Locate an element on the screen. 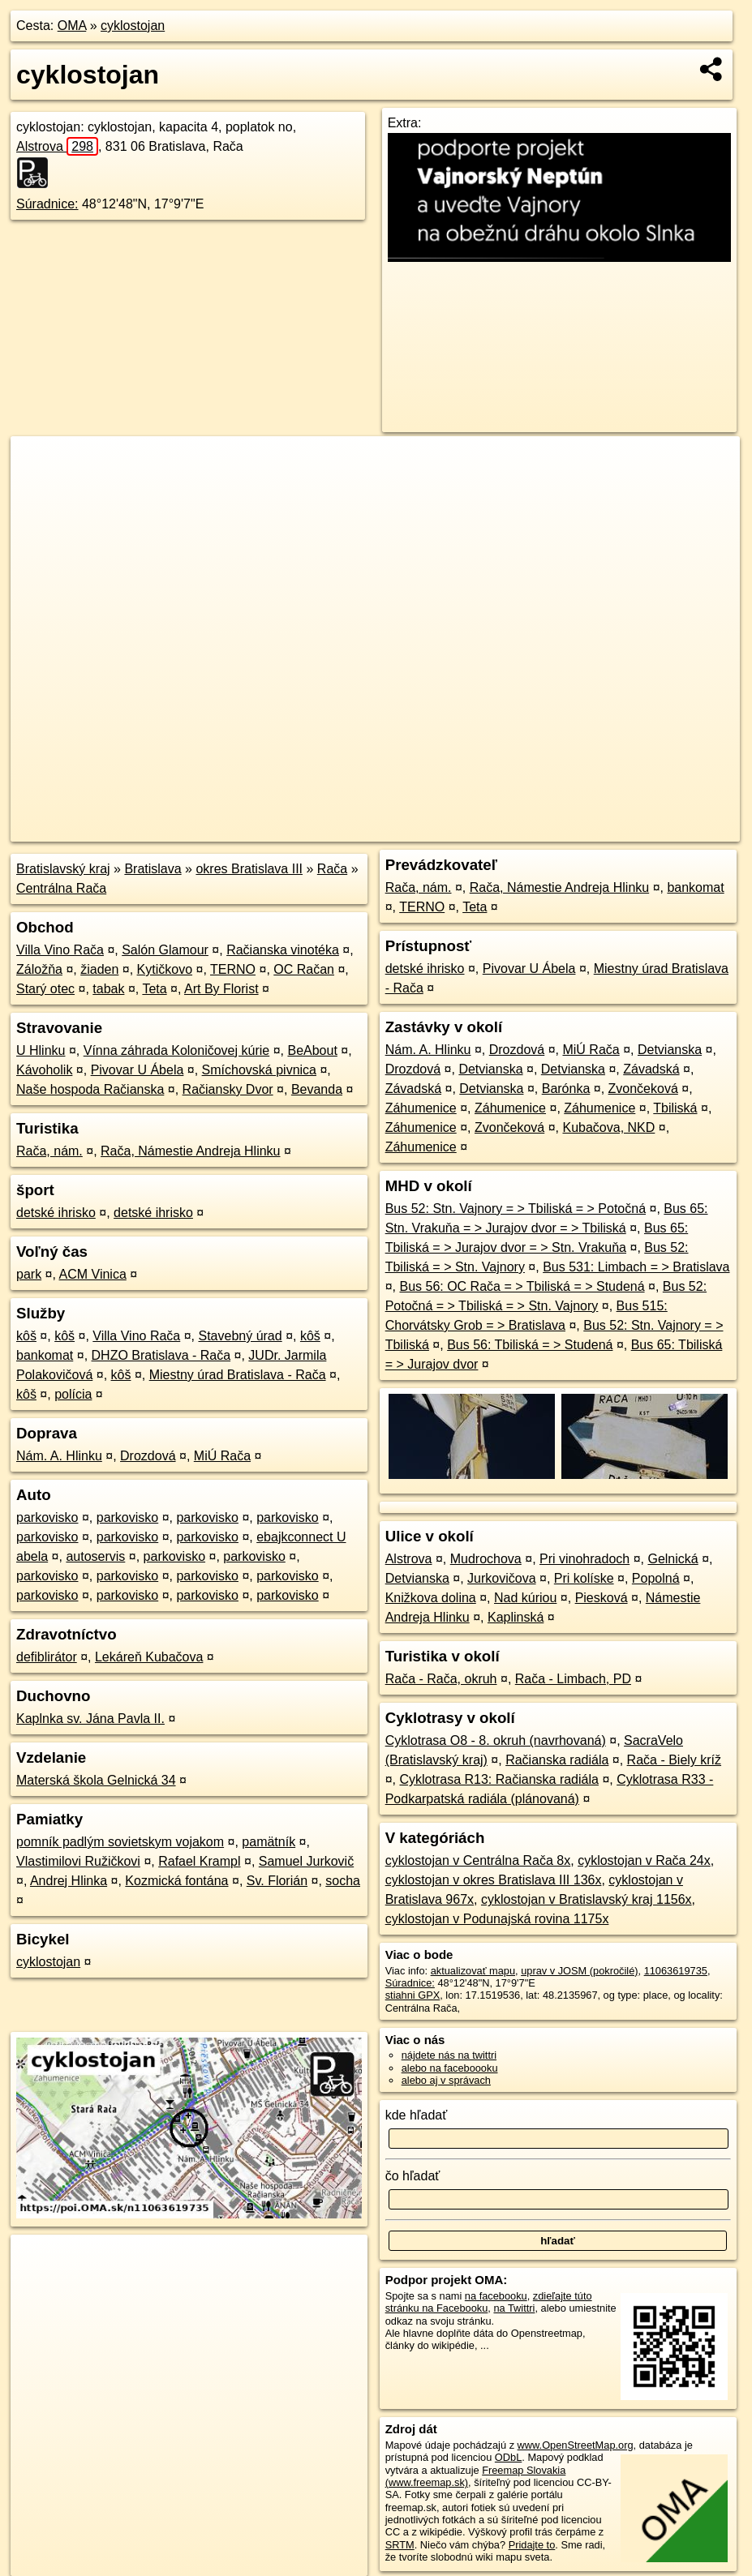 This screenshot has height=2576, width=752. žiaden is located at coordinates (99, 969).